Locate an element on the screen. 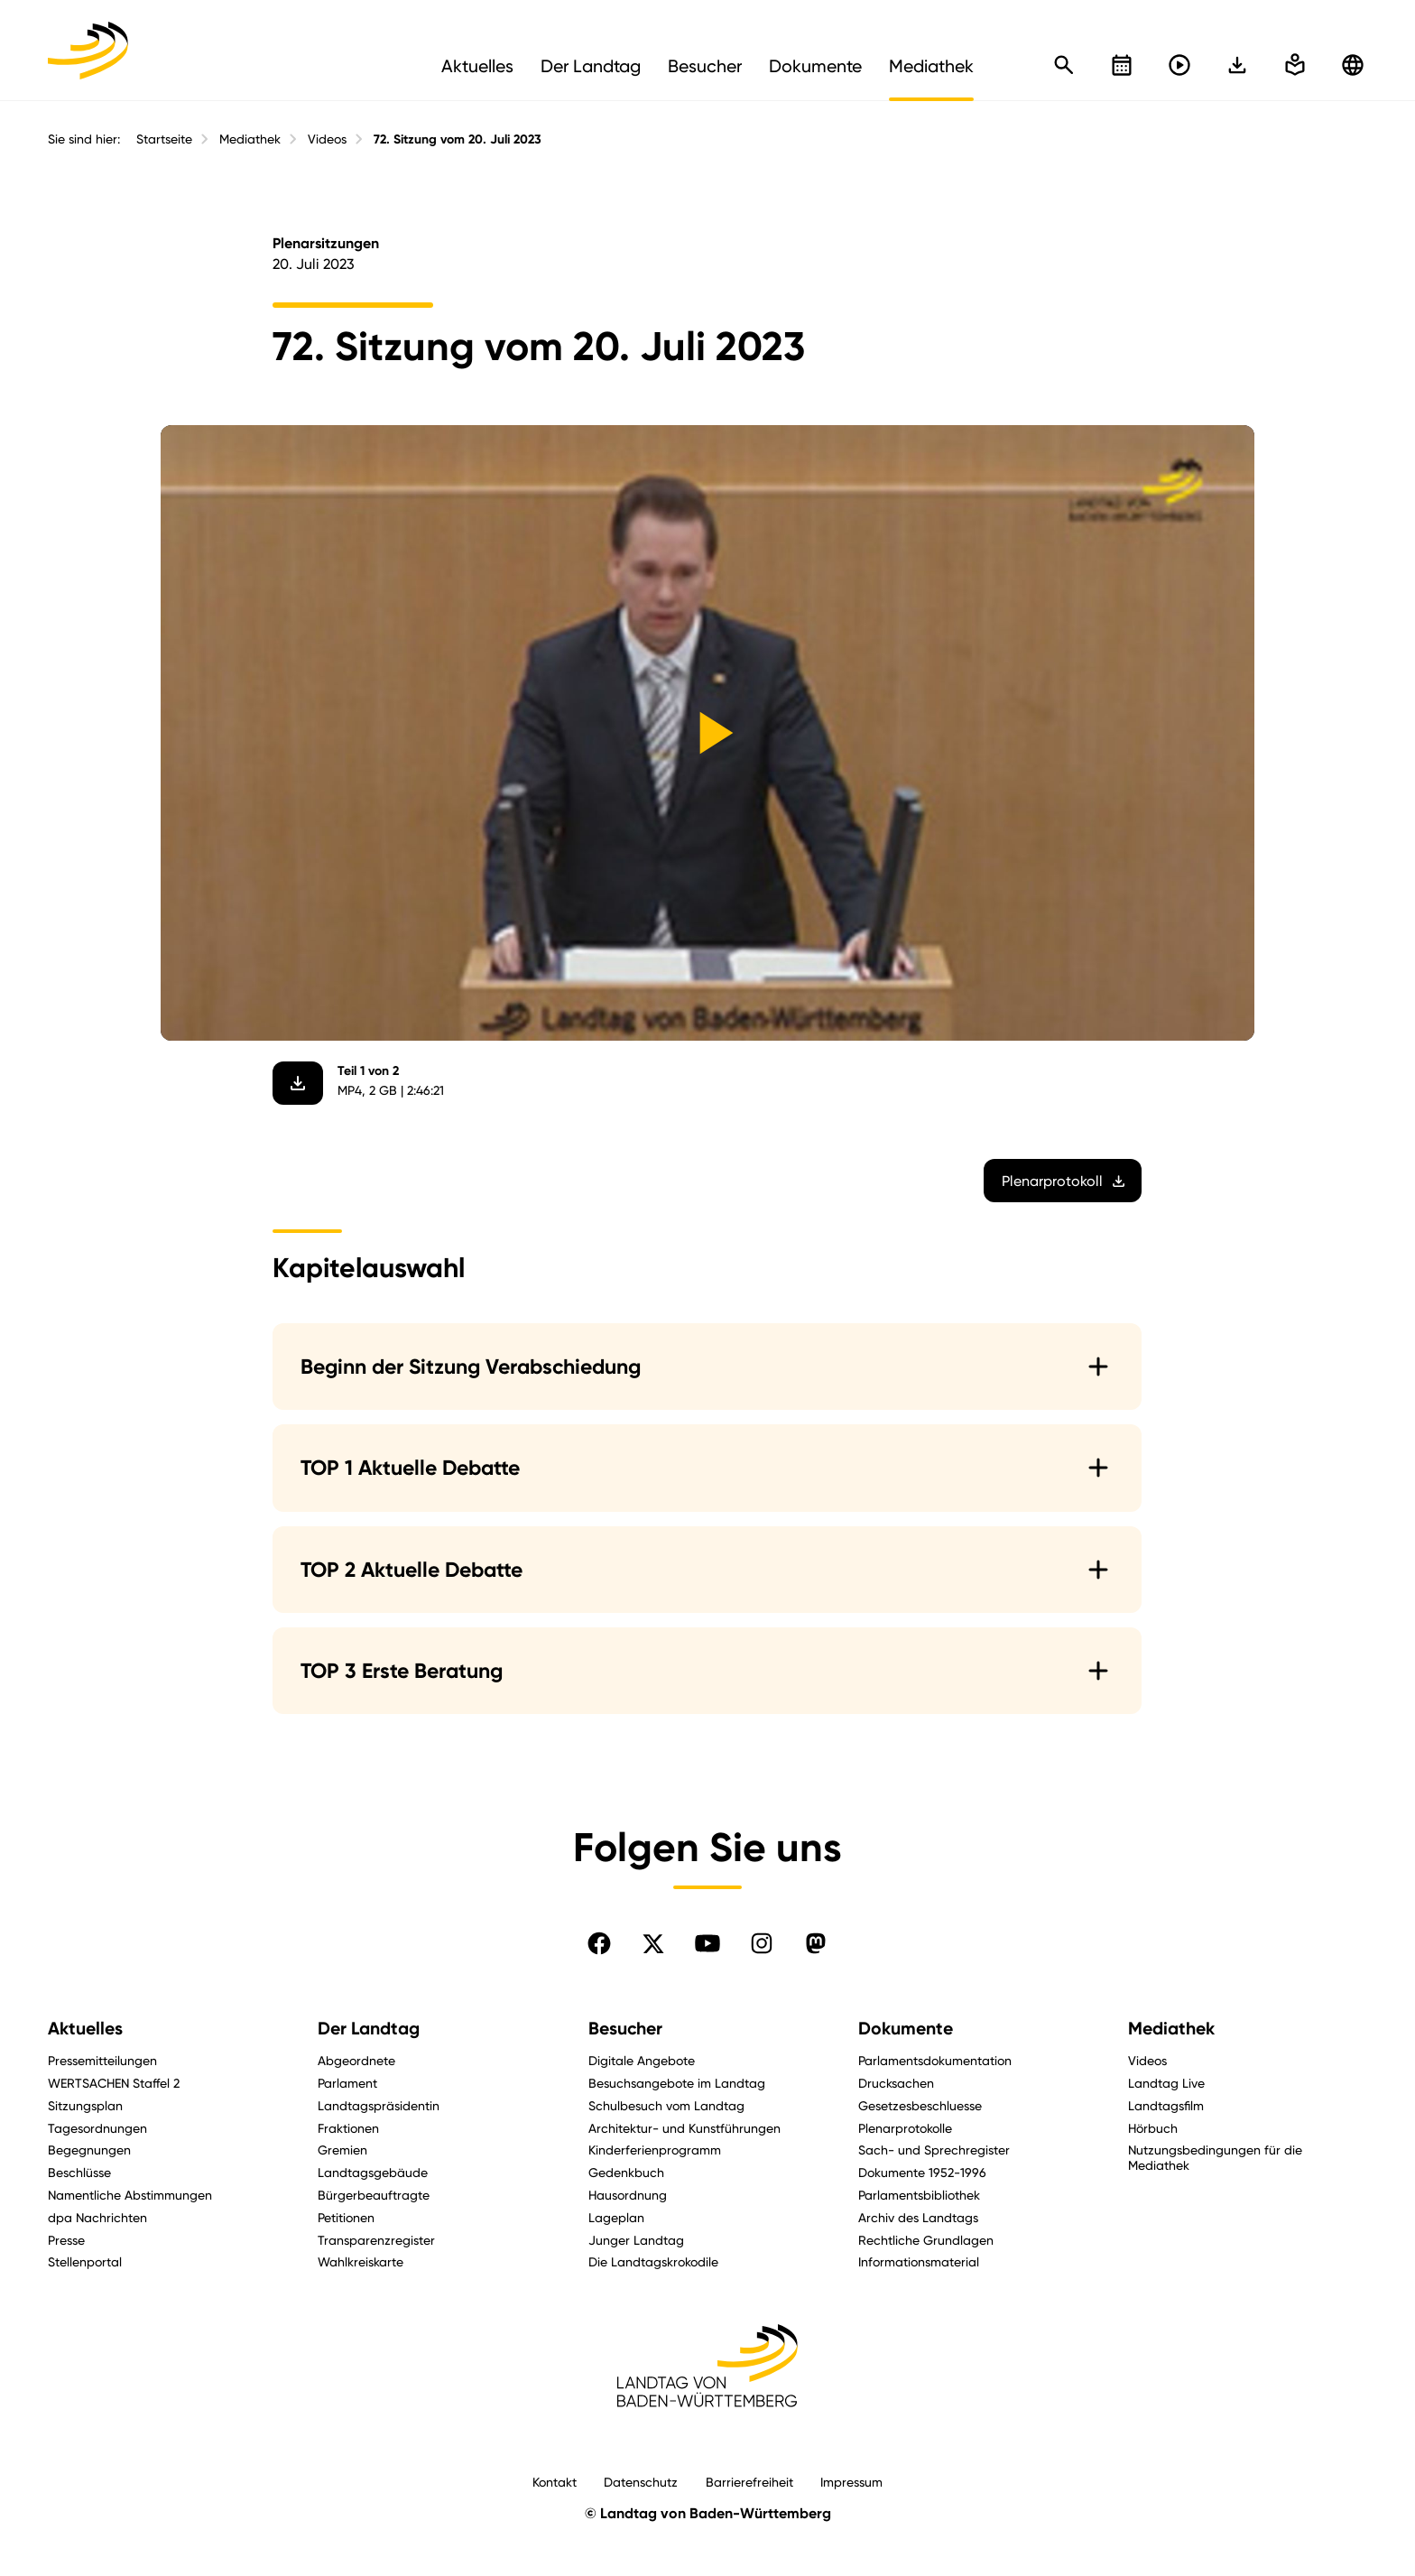 This screenshot has height=2576, width=1415. Die Landtagskrokodile is located at coordinates (653, 2261).